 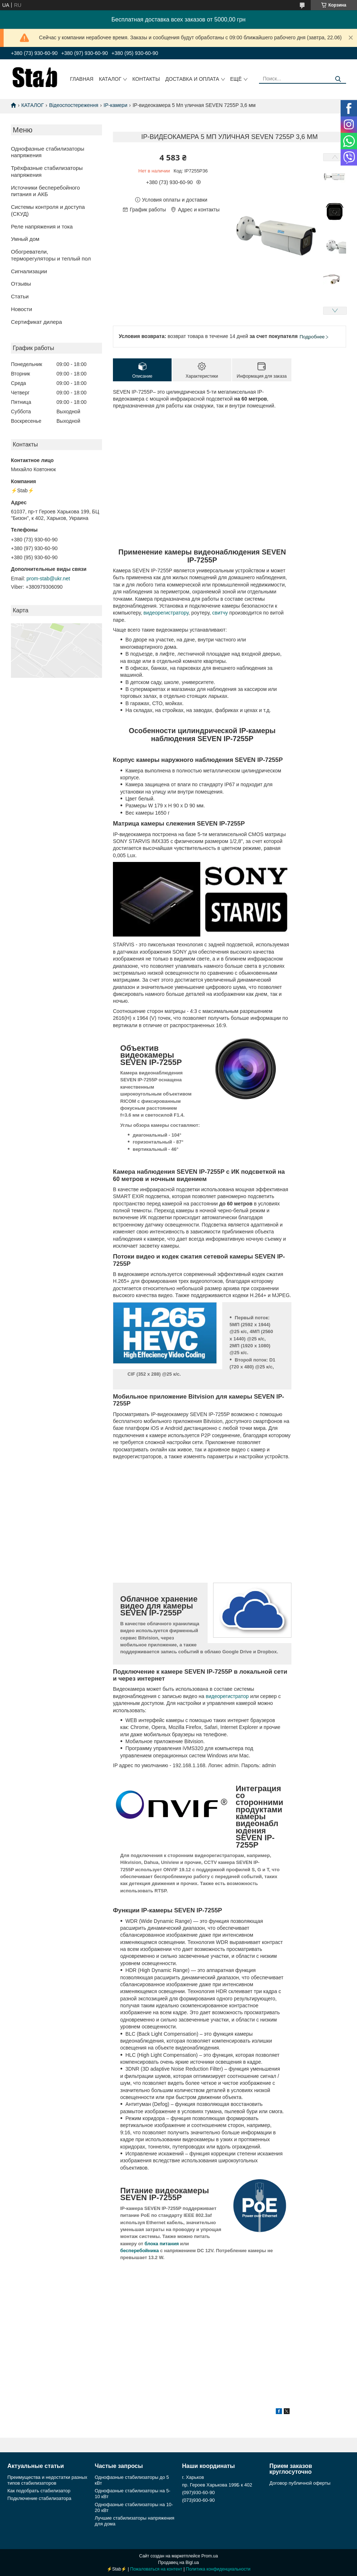 What do you see at coordinates (21, 284) in the screenshot?
I see `Отзывы` at bounding box center [21, 284].